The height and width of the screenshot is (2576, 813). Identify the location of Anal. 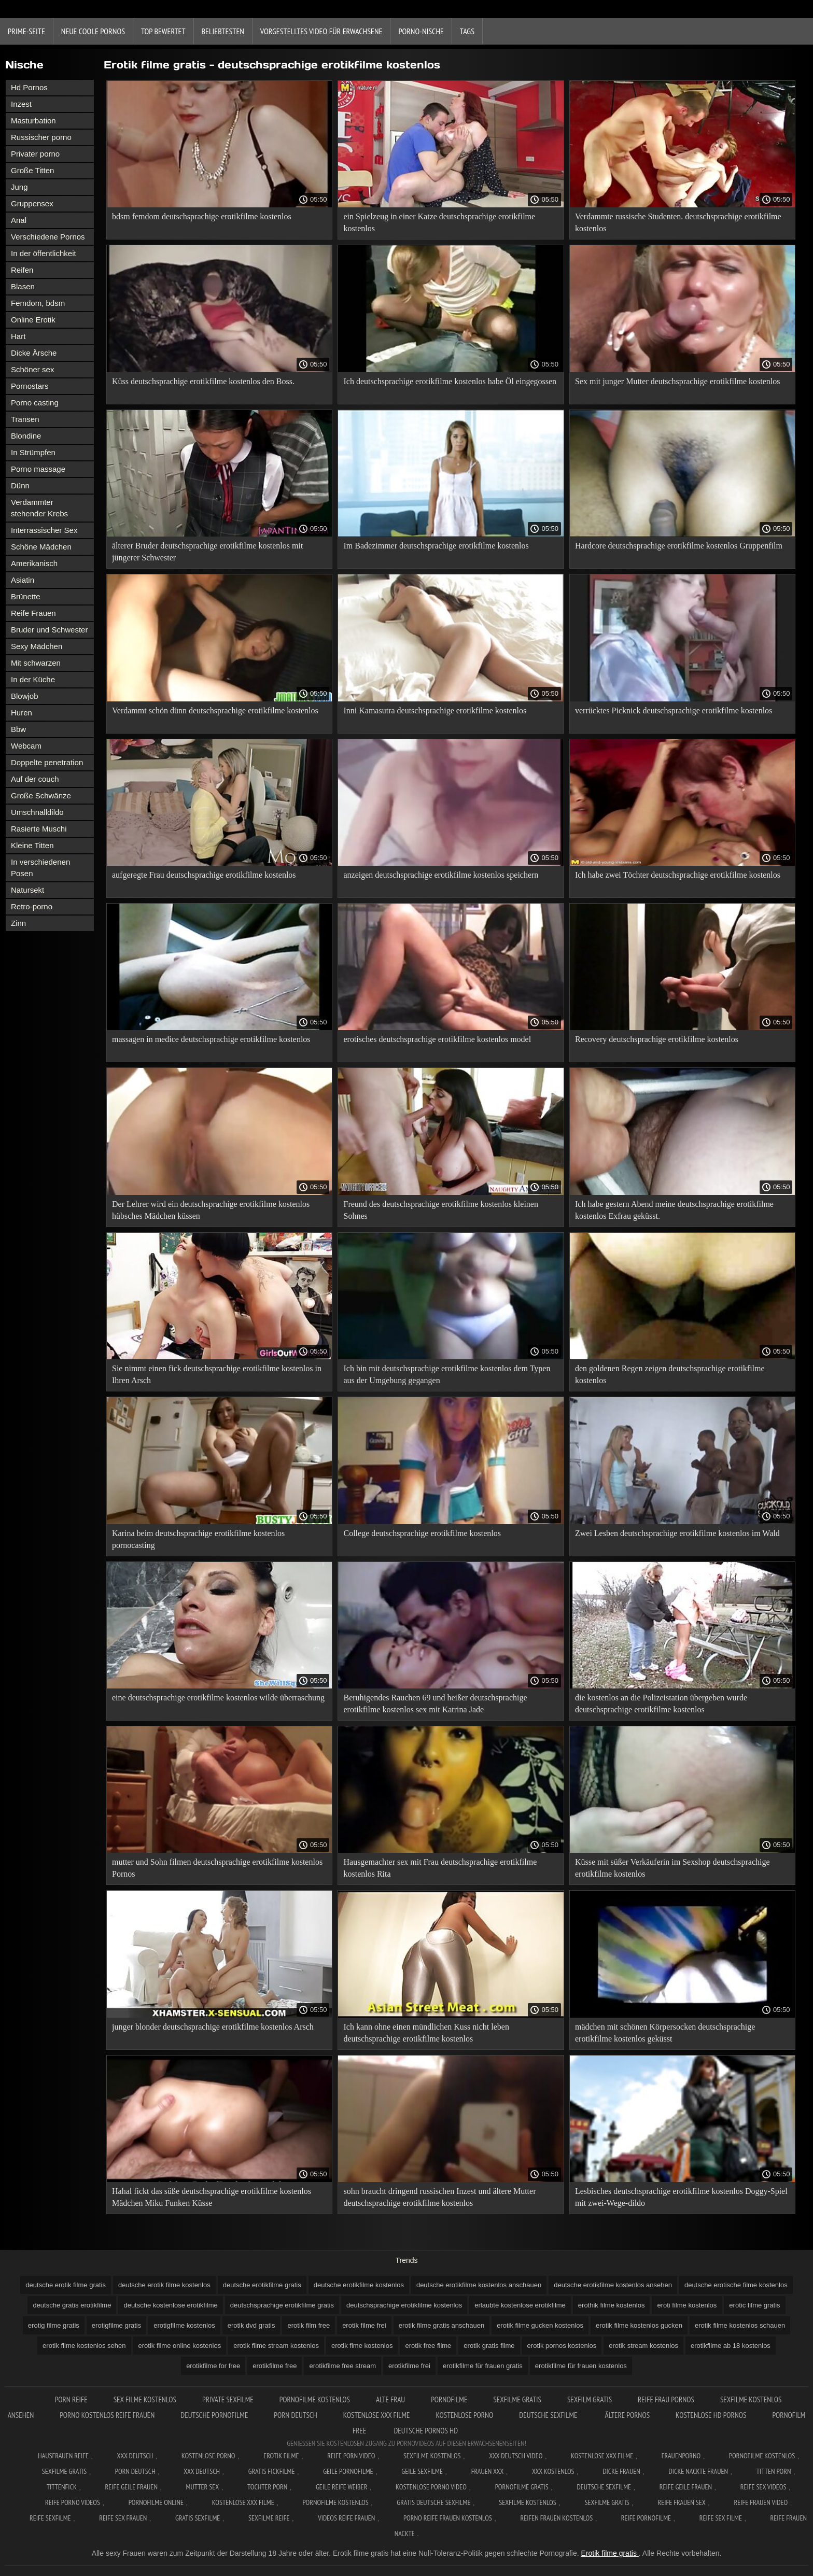
(18, 220).